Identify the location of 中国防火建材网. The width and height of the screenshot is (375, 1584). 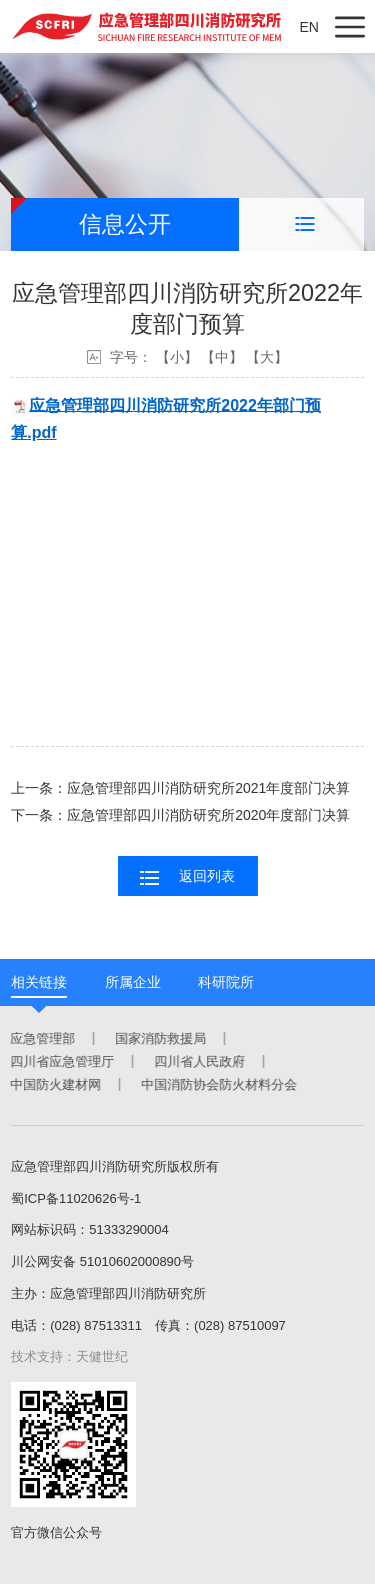
(54, 1084).